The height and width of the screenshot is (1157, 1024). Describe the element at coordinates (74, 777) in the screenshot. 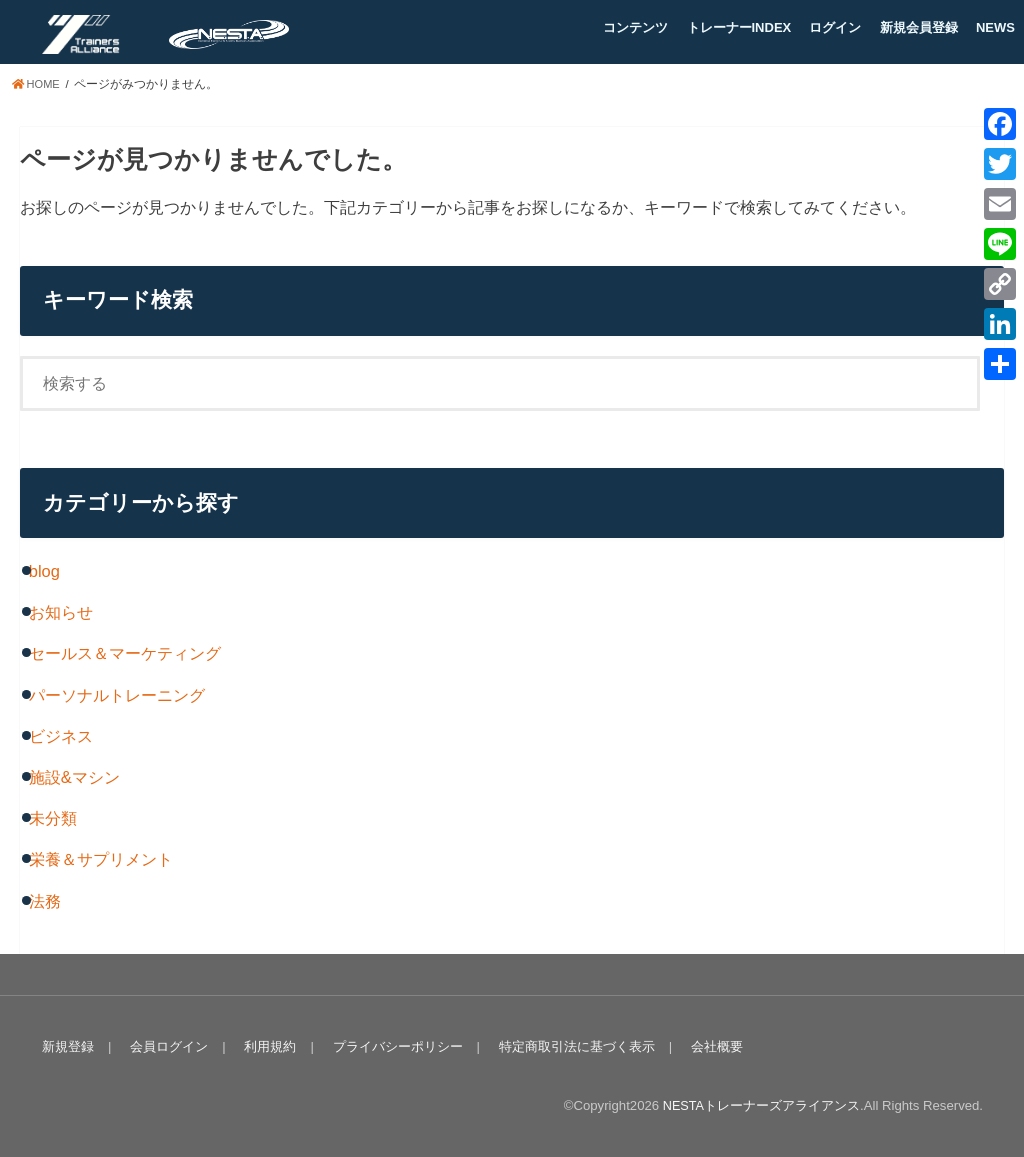

I see `施設&マシン` at that location.